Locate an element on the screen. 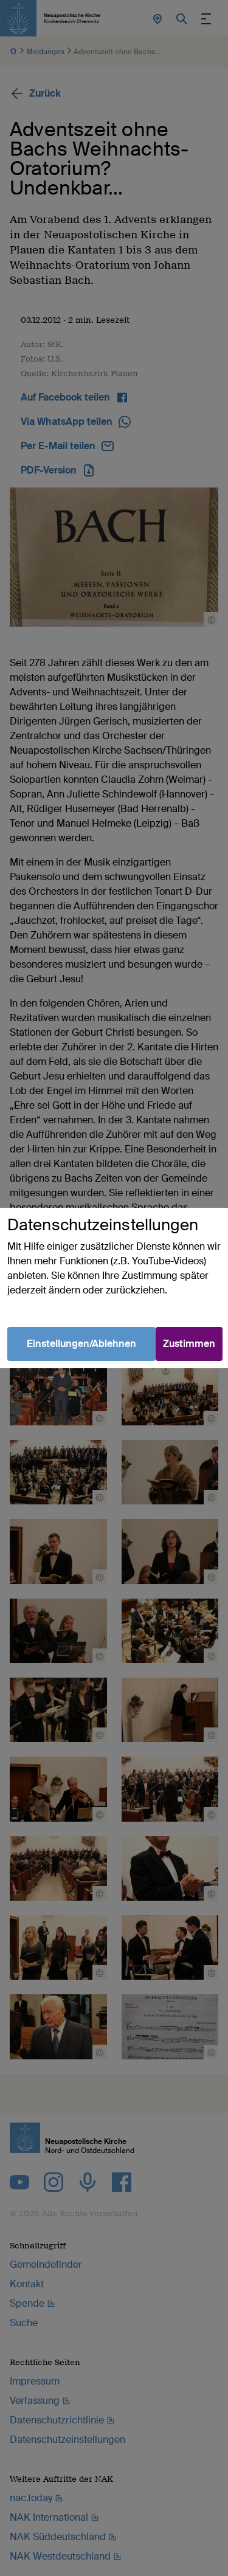 This screenshot has width=228, height=2576. Zustimmen is located at coordinates (189, 1343).